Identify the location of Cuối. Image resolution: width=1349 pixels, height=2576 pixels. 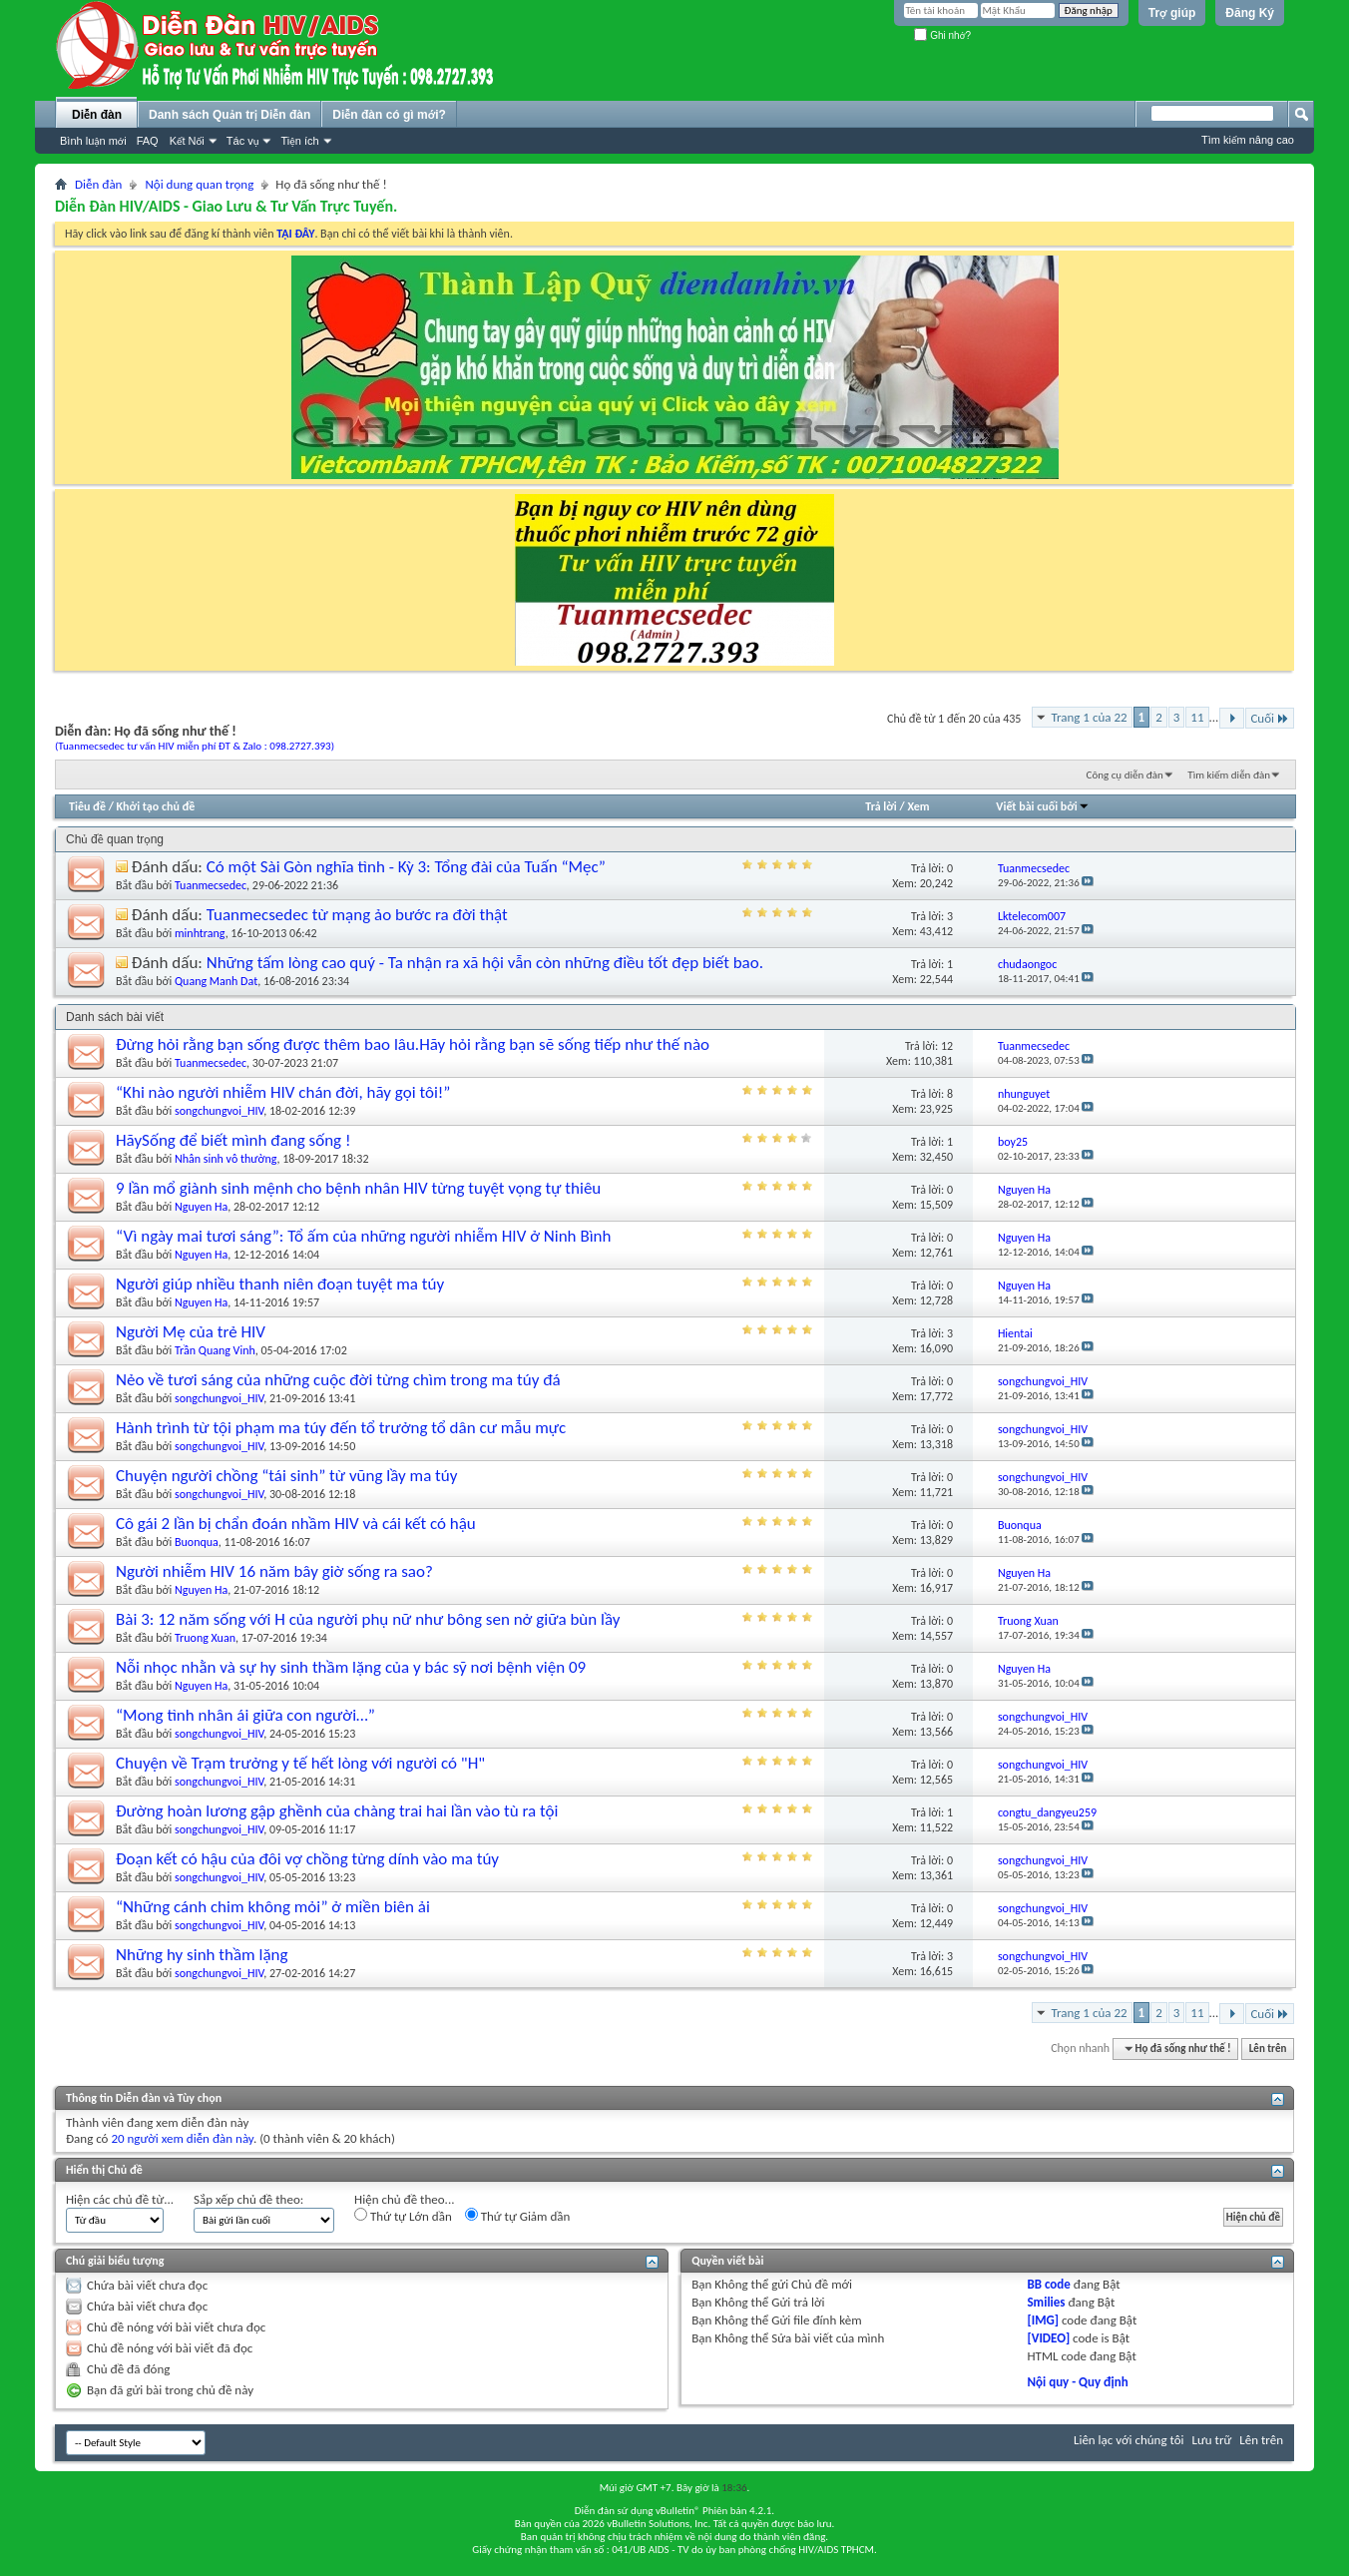
(1269, 718).